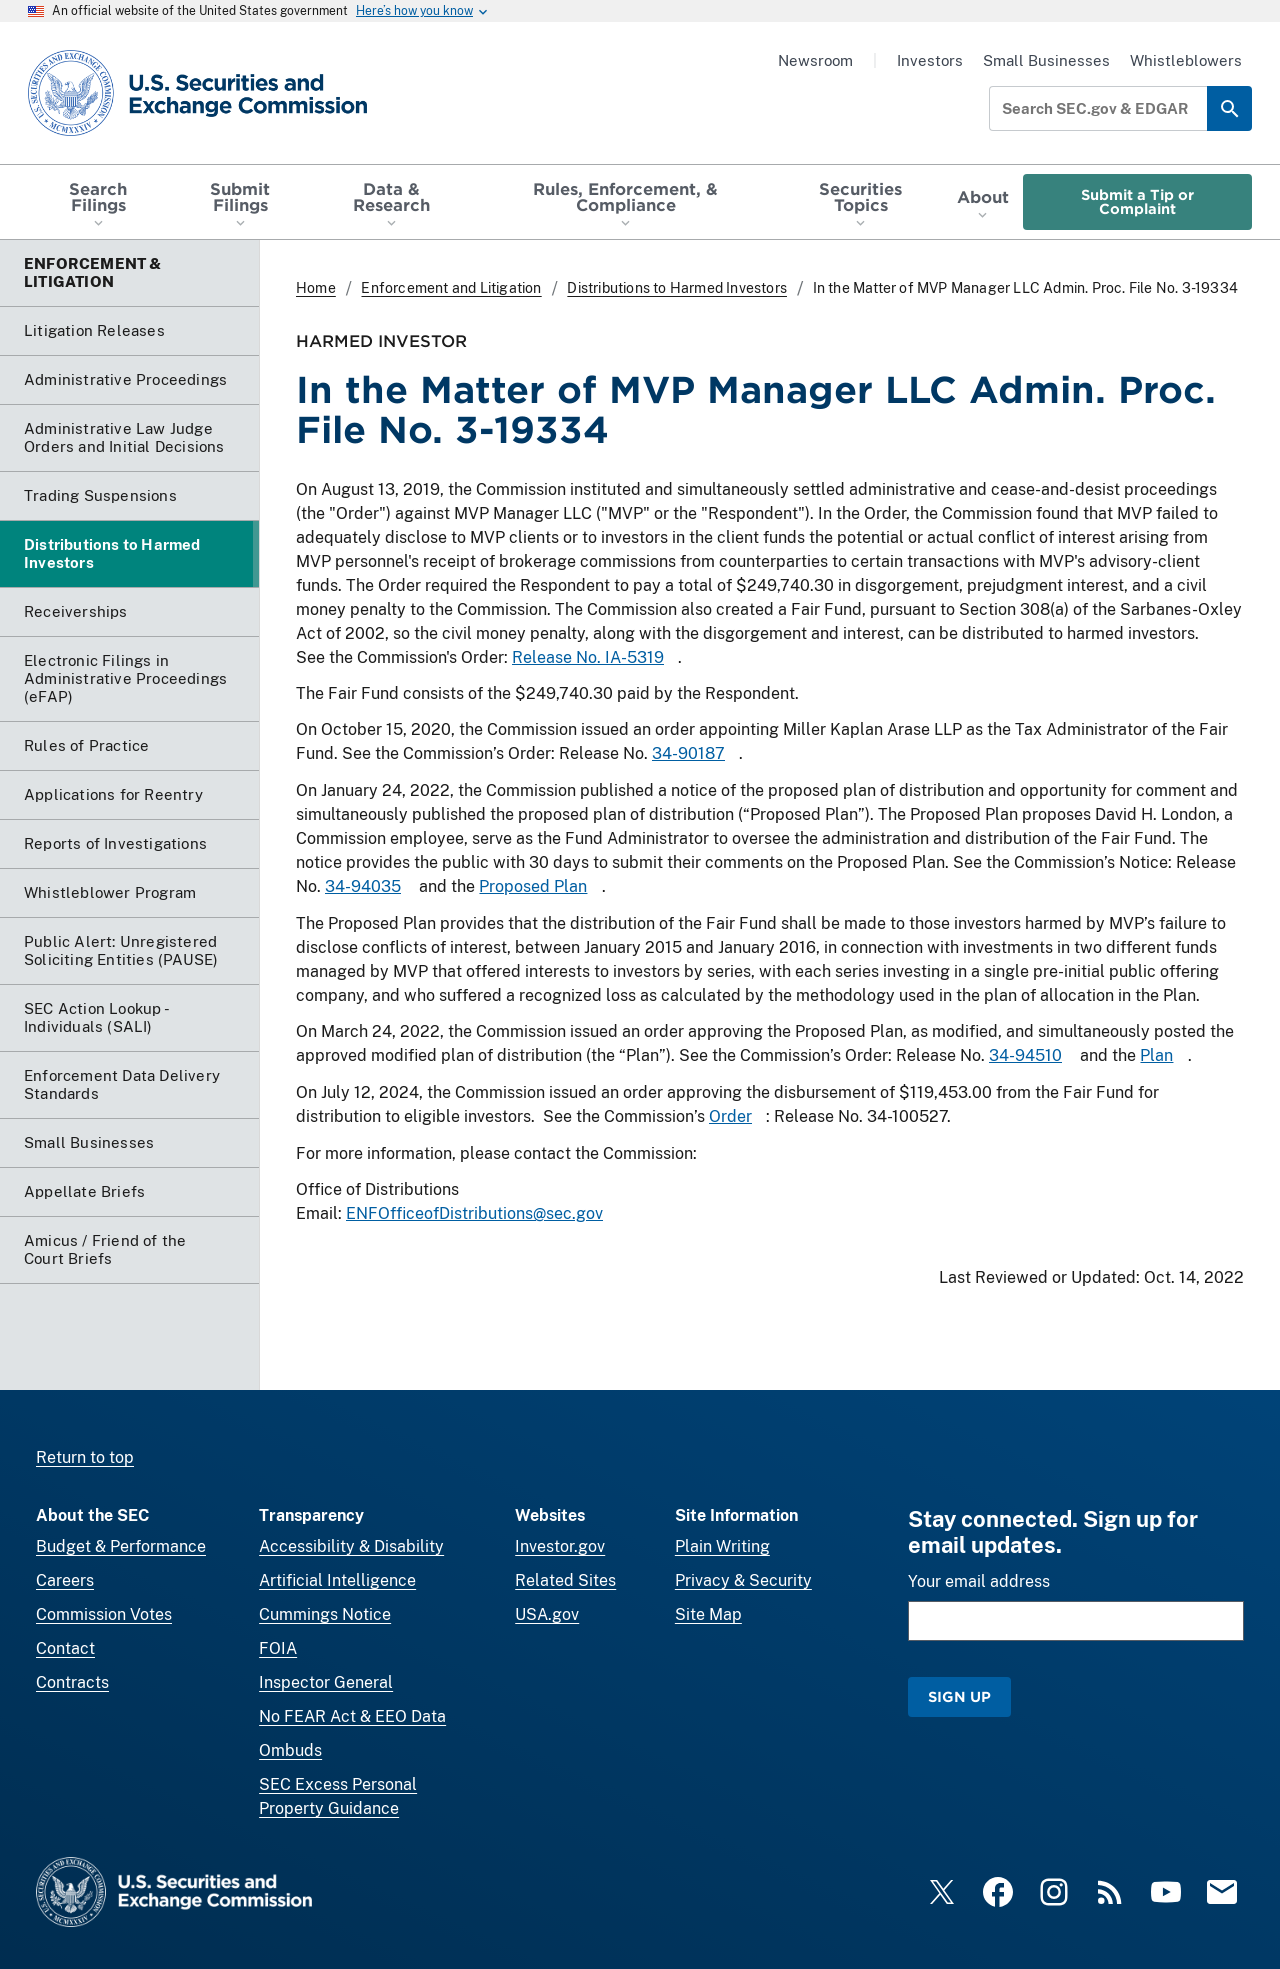  I want to click on Distributions to Harmed Investors, so click(677, 288).